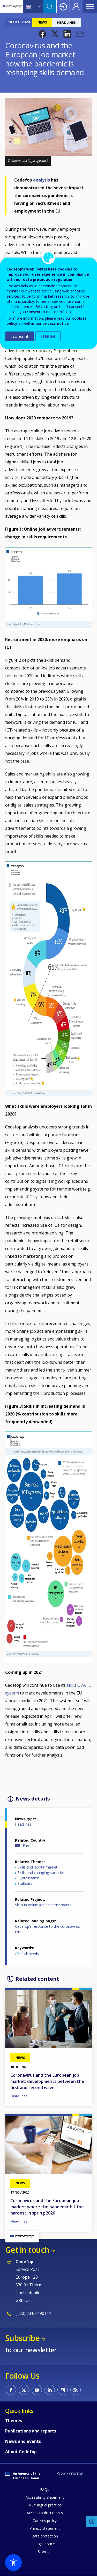 Image resolution: width=97 pixels, height=2576 pixels. Describe the element at coordinates (19, 336) in the screenshot. I see `I consent` at that location.